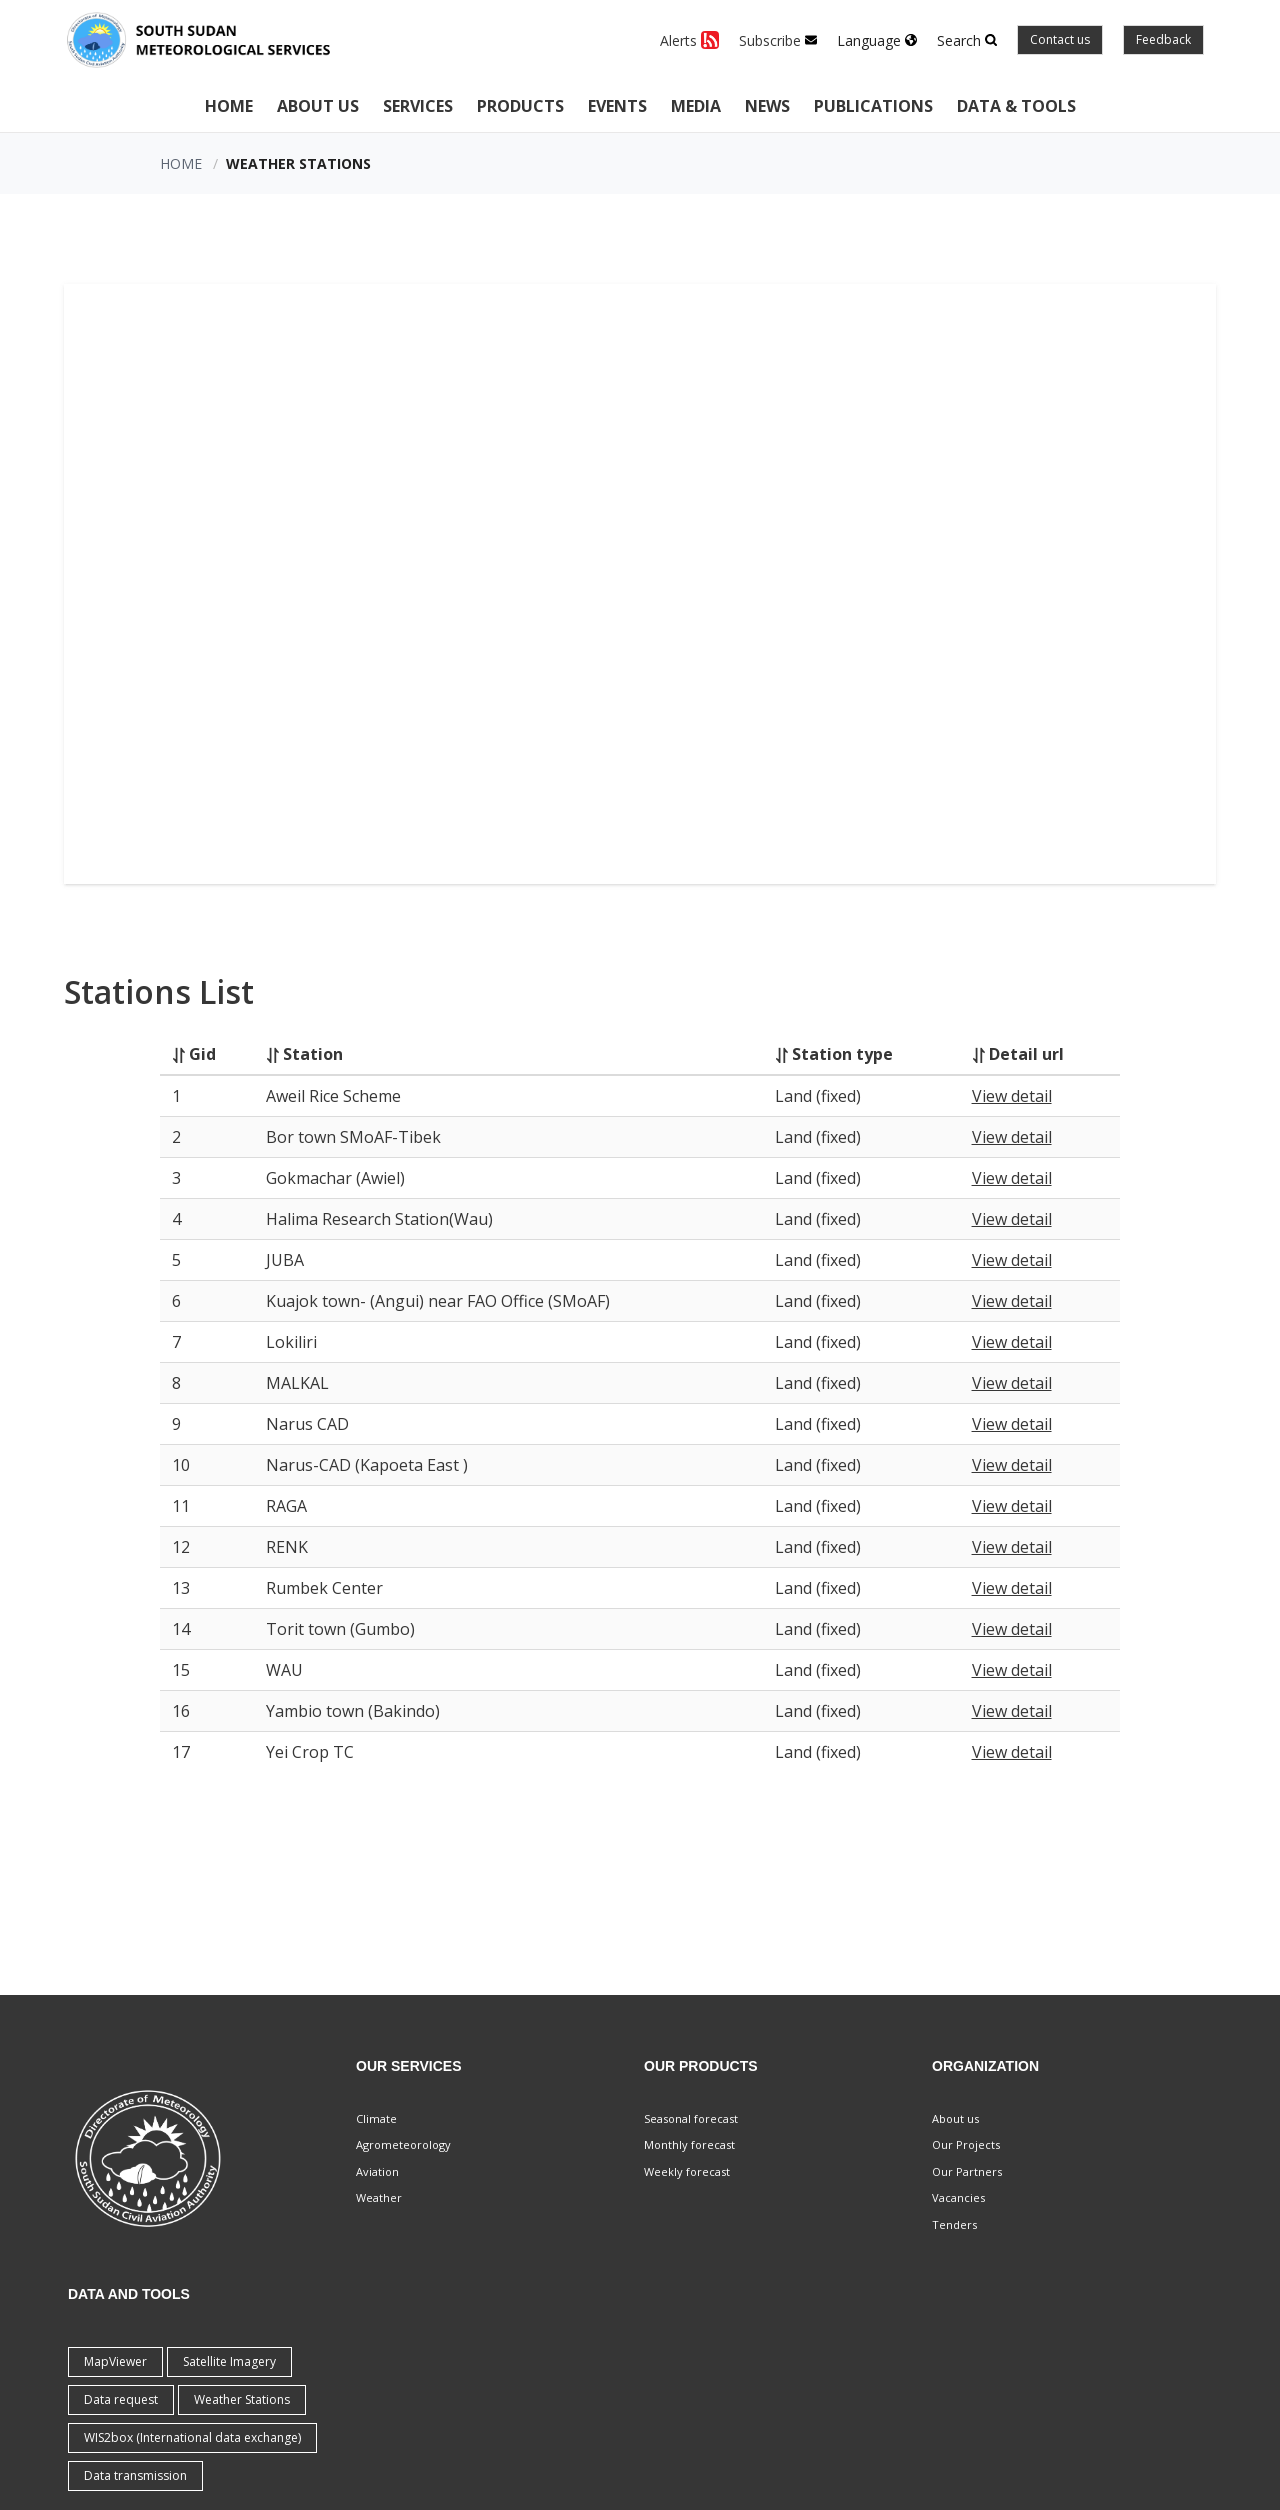 The width and height of the screenshot is (1280, 2510). What do you see at coordinates (377, 2171) in the screenshot?
I see `Aviation` at bounding box center [377, 2171].